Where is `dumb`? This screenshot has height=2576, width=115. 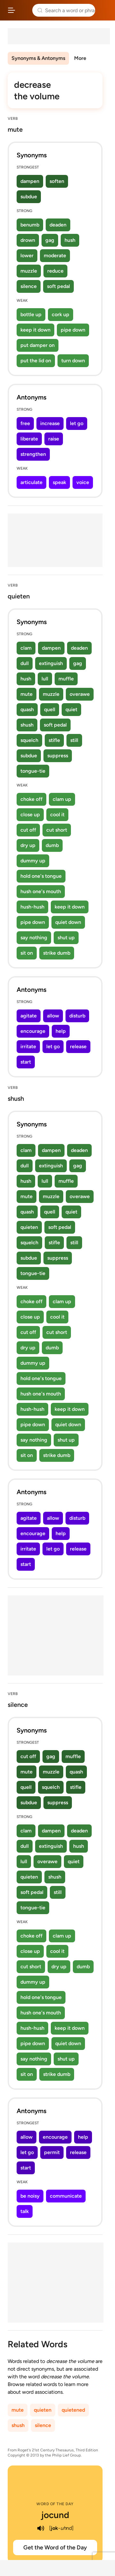
dumb is located at coordinates (52, 845).